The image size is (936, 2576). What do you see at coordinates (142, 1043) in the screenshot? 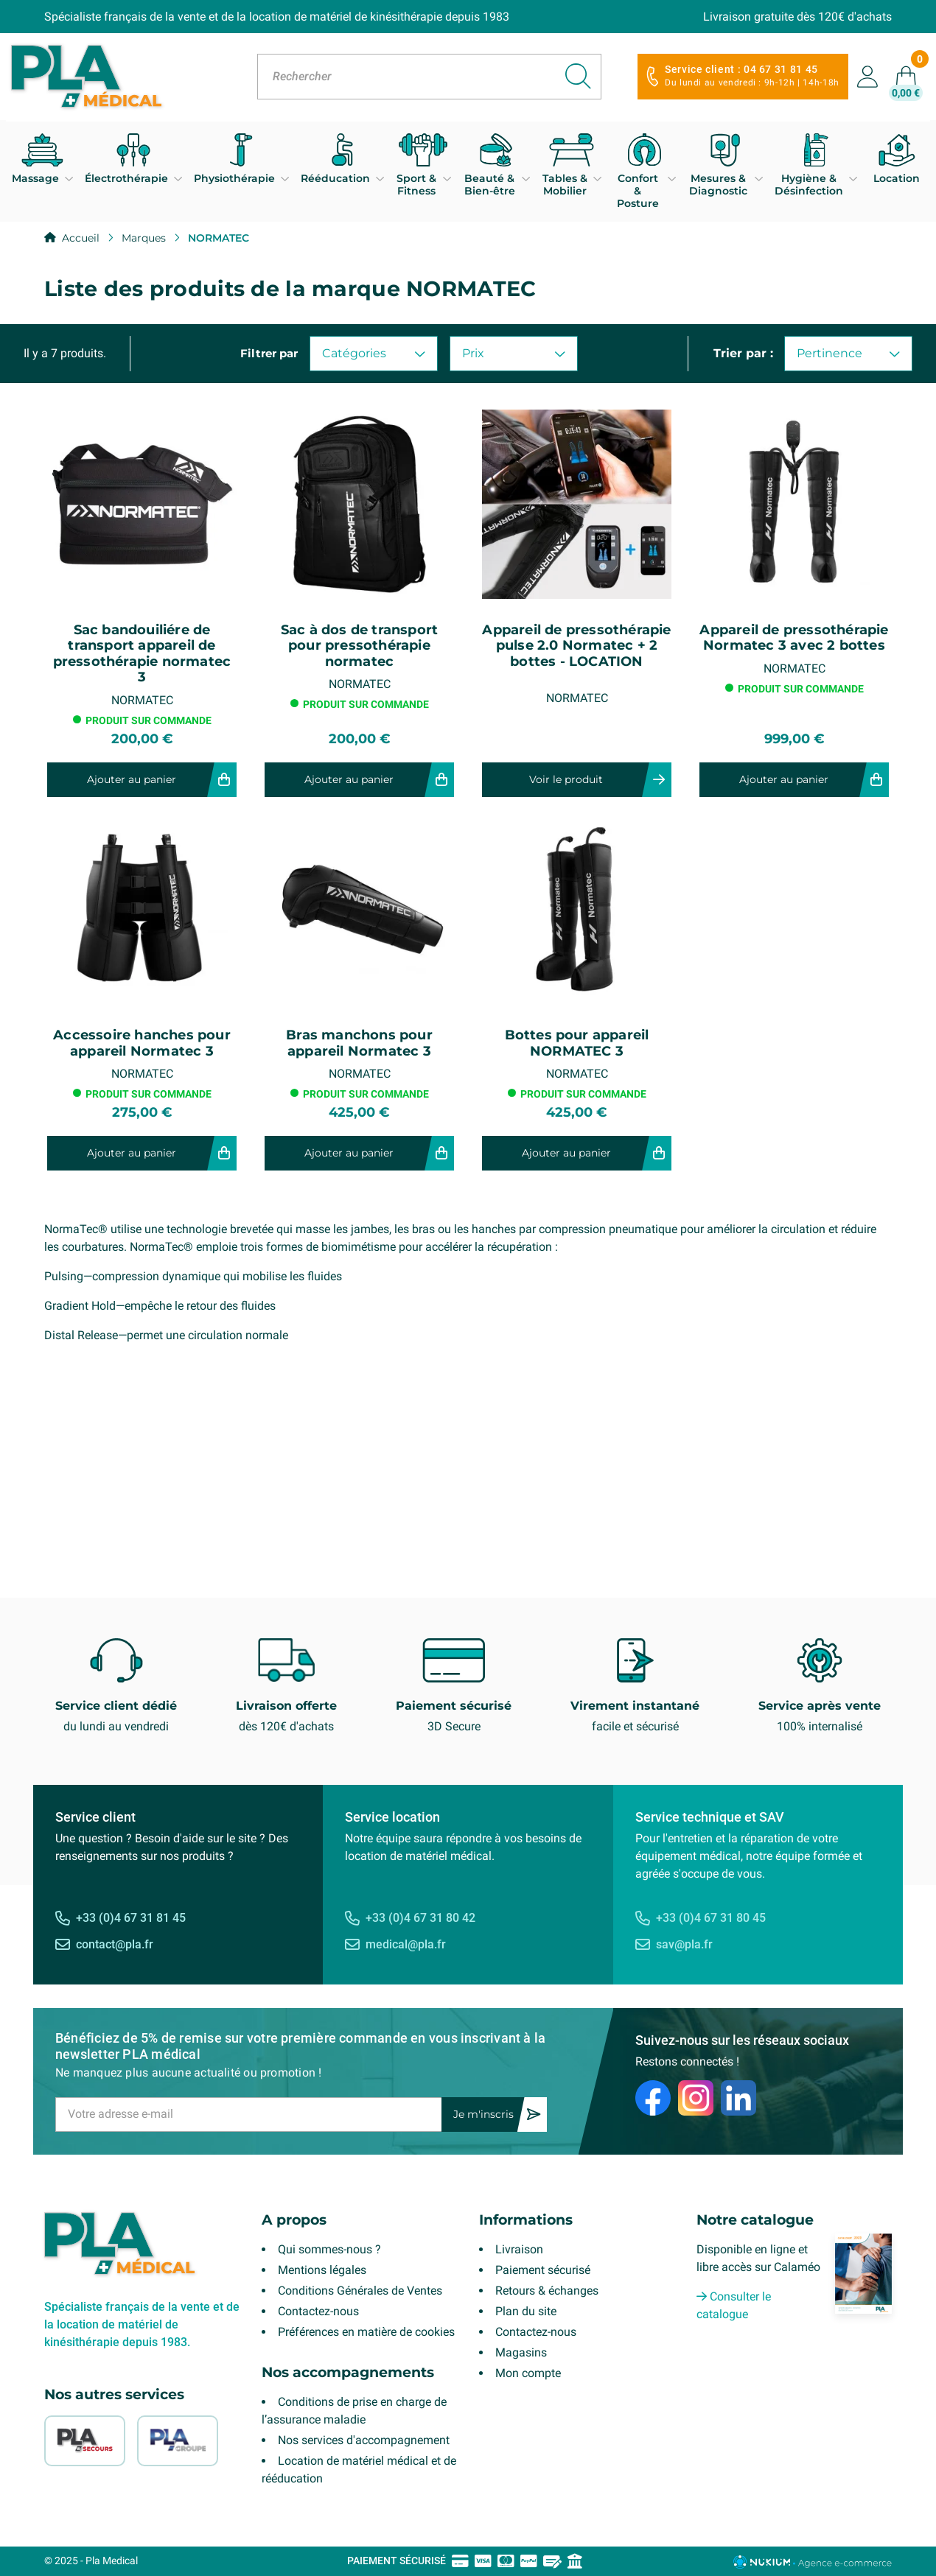
I see `Accessoire hanches pour appareil Normatec 3` at bounding box center [142, 1043].